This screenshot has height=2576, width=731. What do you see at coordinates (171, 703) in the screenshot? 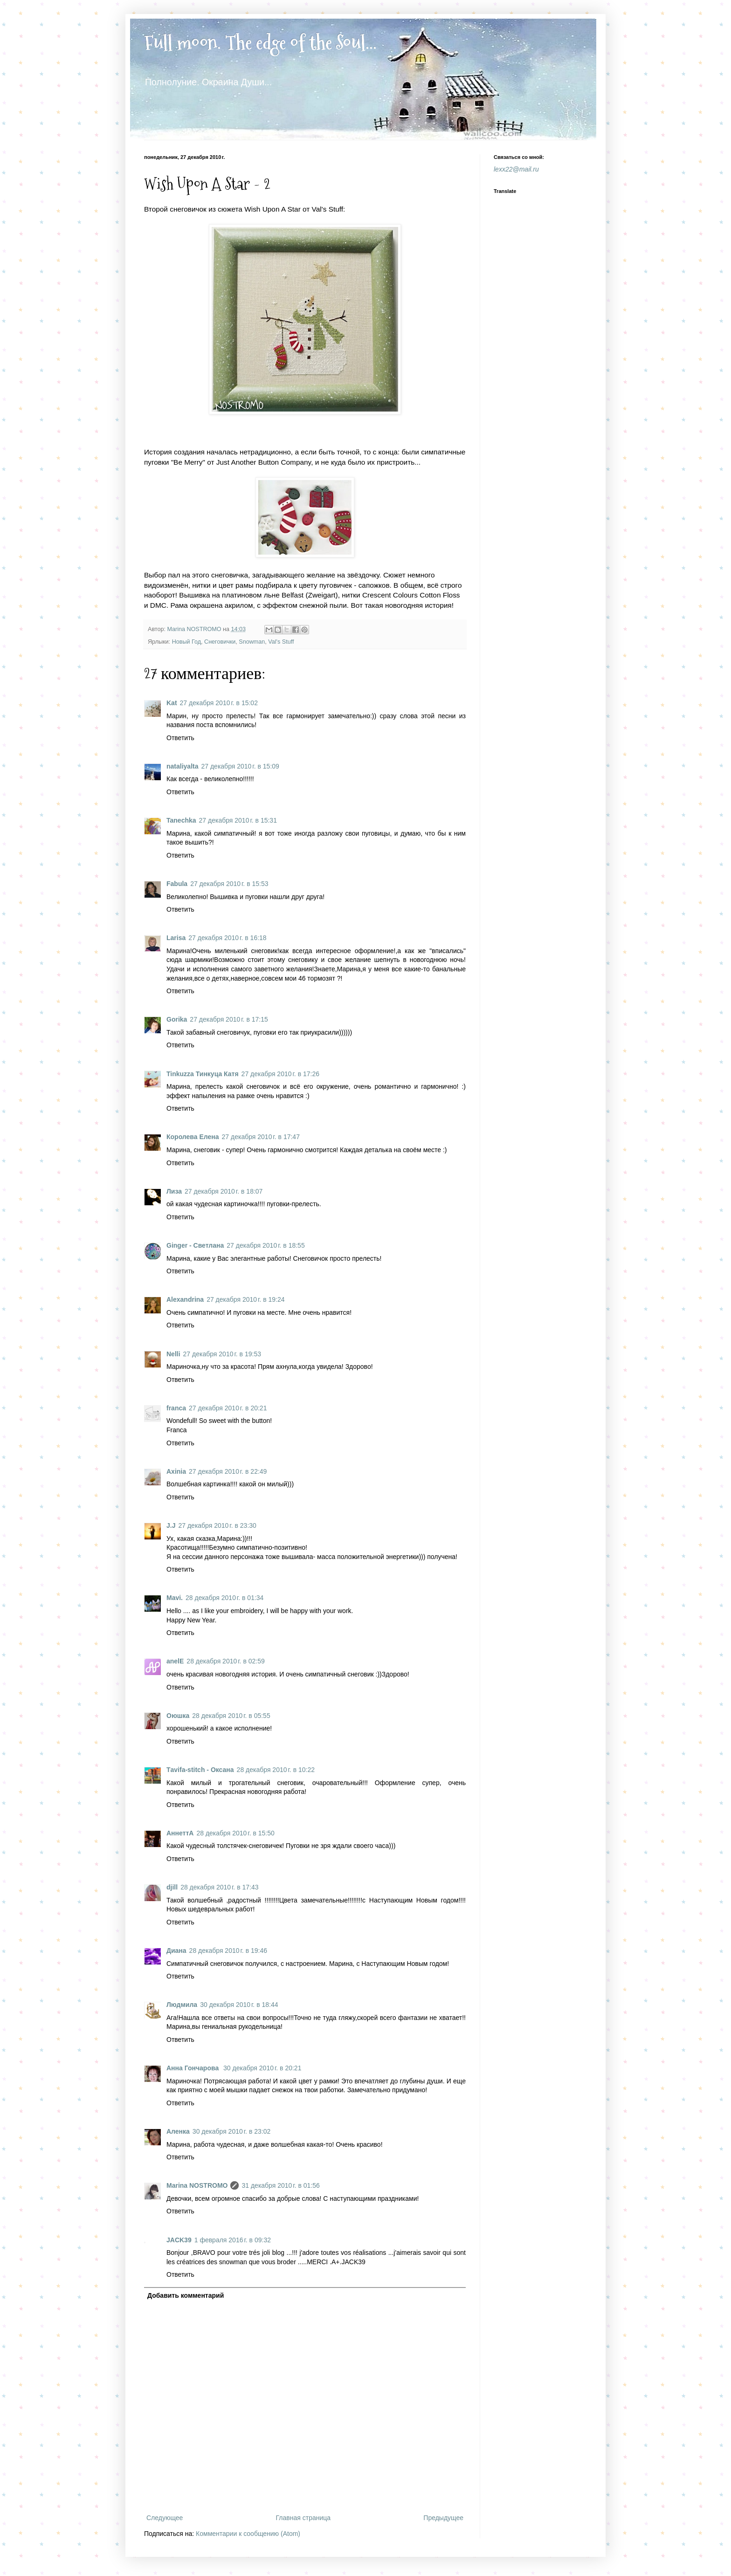
I see `Kat` at bounding box center [171, 703].